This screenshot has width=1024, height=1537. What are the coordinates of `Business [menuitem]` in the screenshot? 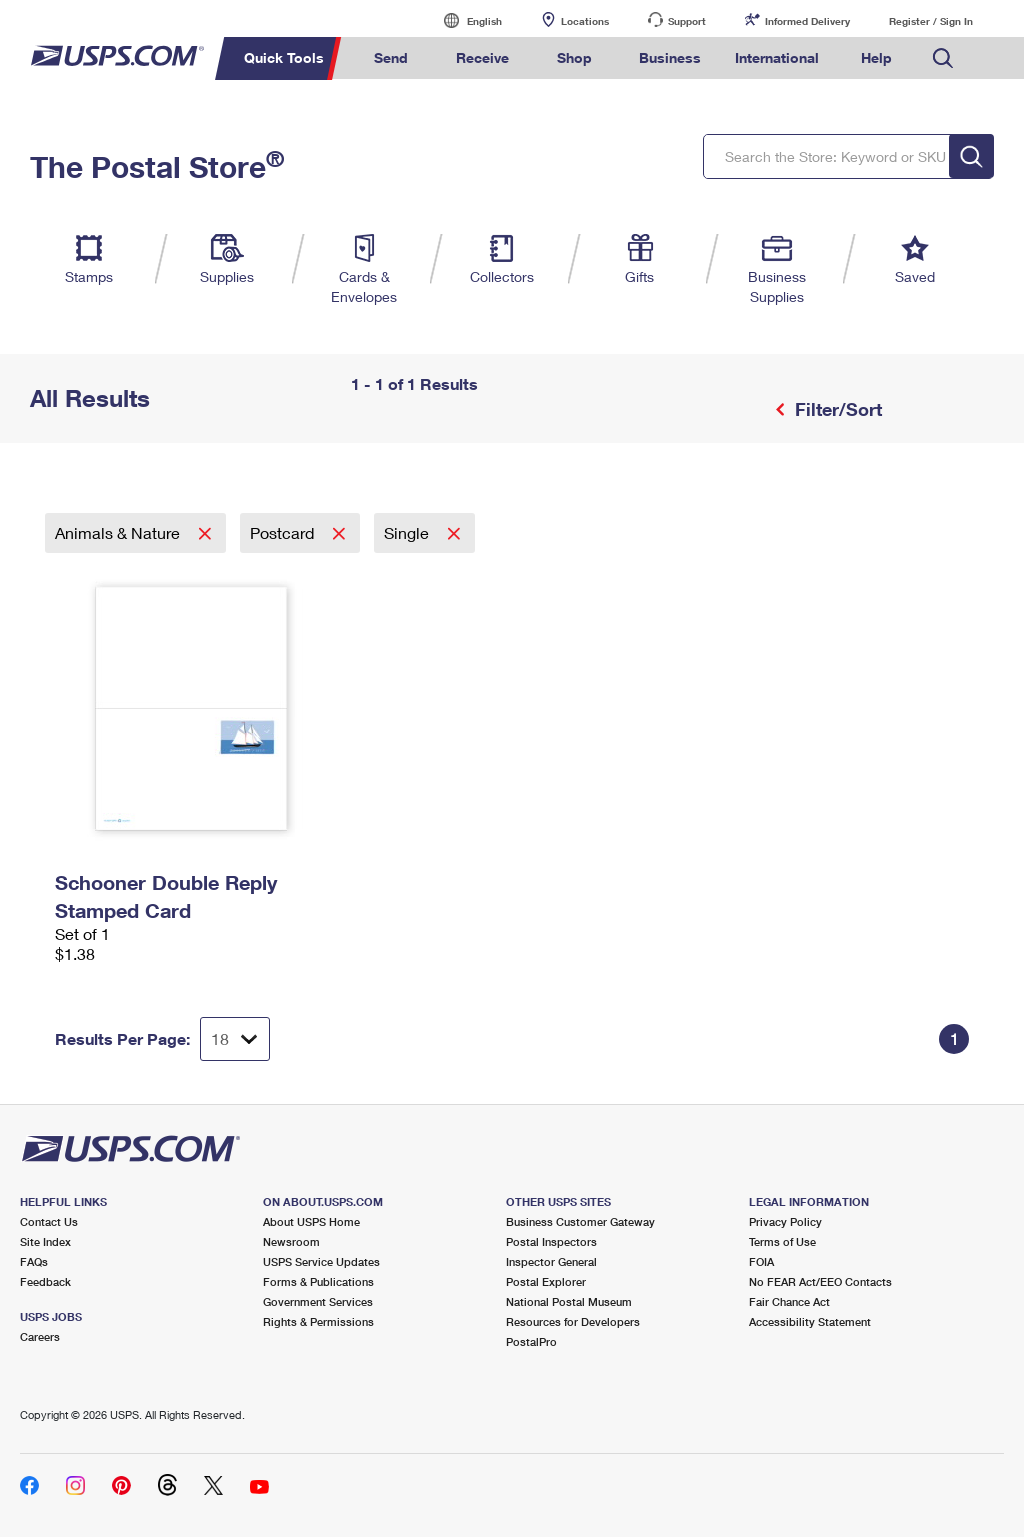 It's located at (670, 57).